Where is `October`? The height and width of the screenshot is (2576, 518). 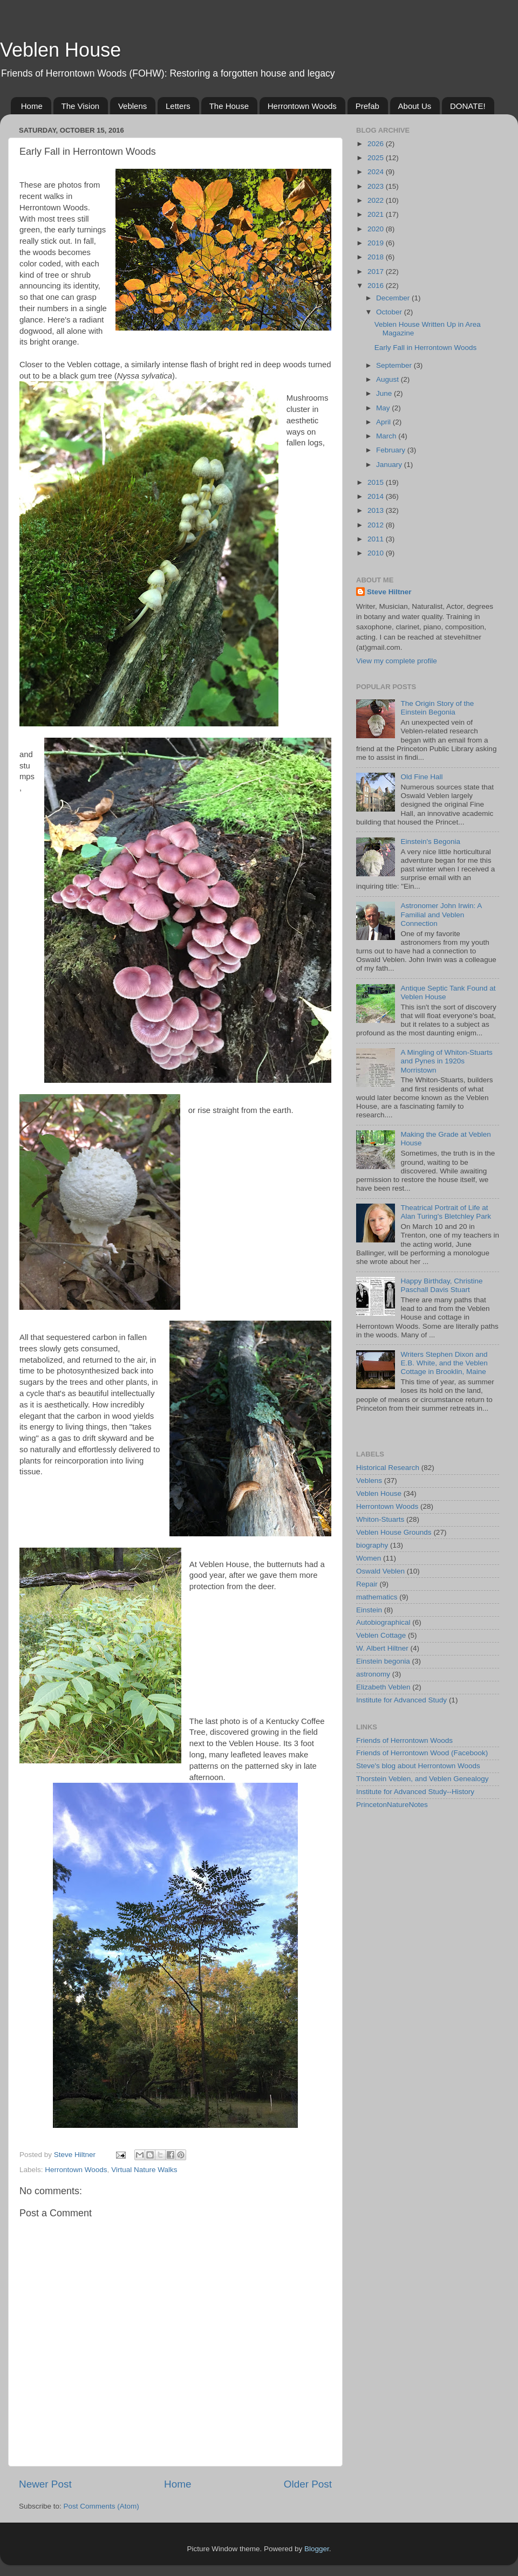
October is located at coordinates (390, 312).